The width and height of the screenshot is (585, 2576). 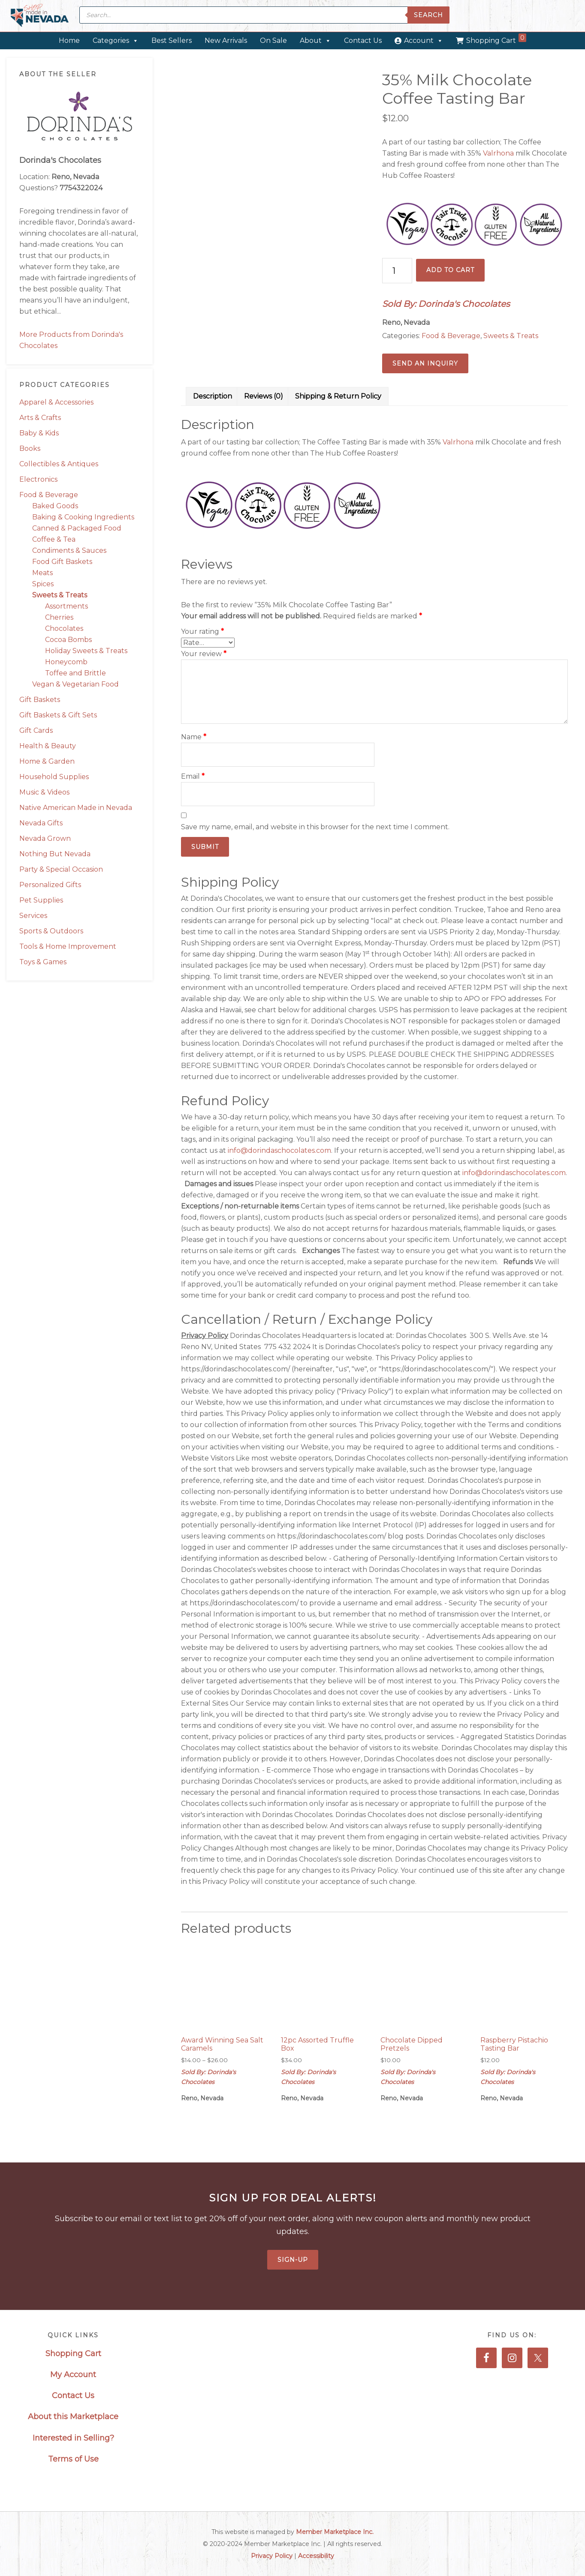 What do you see at coordinates (47, 761) in the screenshot?
I see `Home & Garden` at bounding box center [47, 761].